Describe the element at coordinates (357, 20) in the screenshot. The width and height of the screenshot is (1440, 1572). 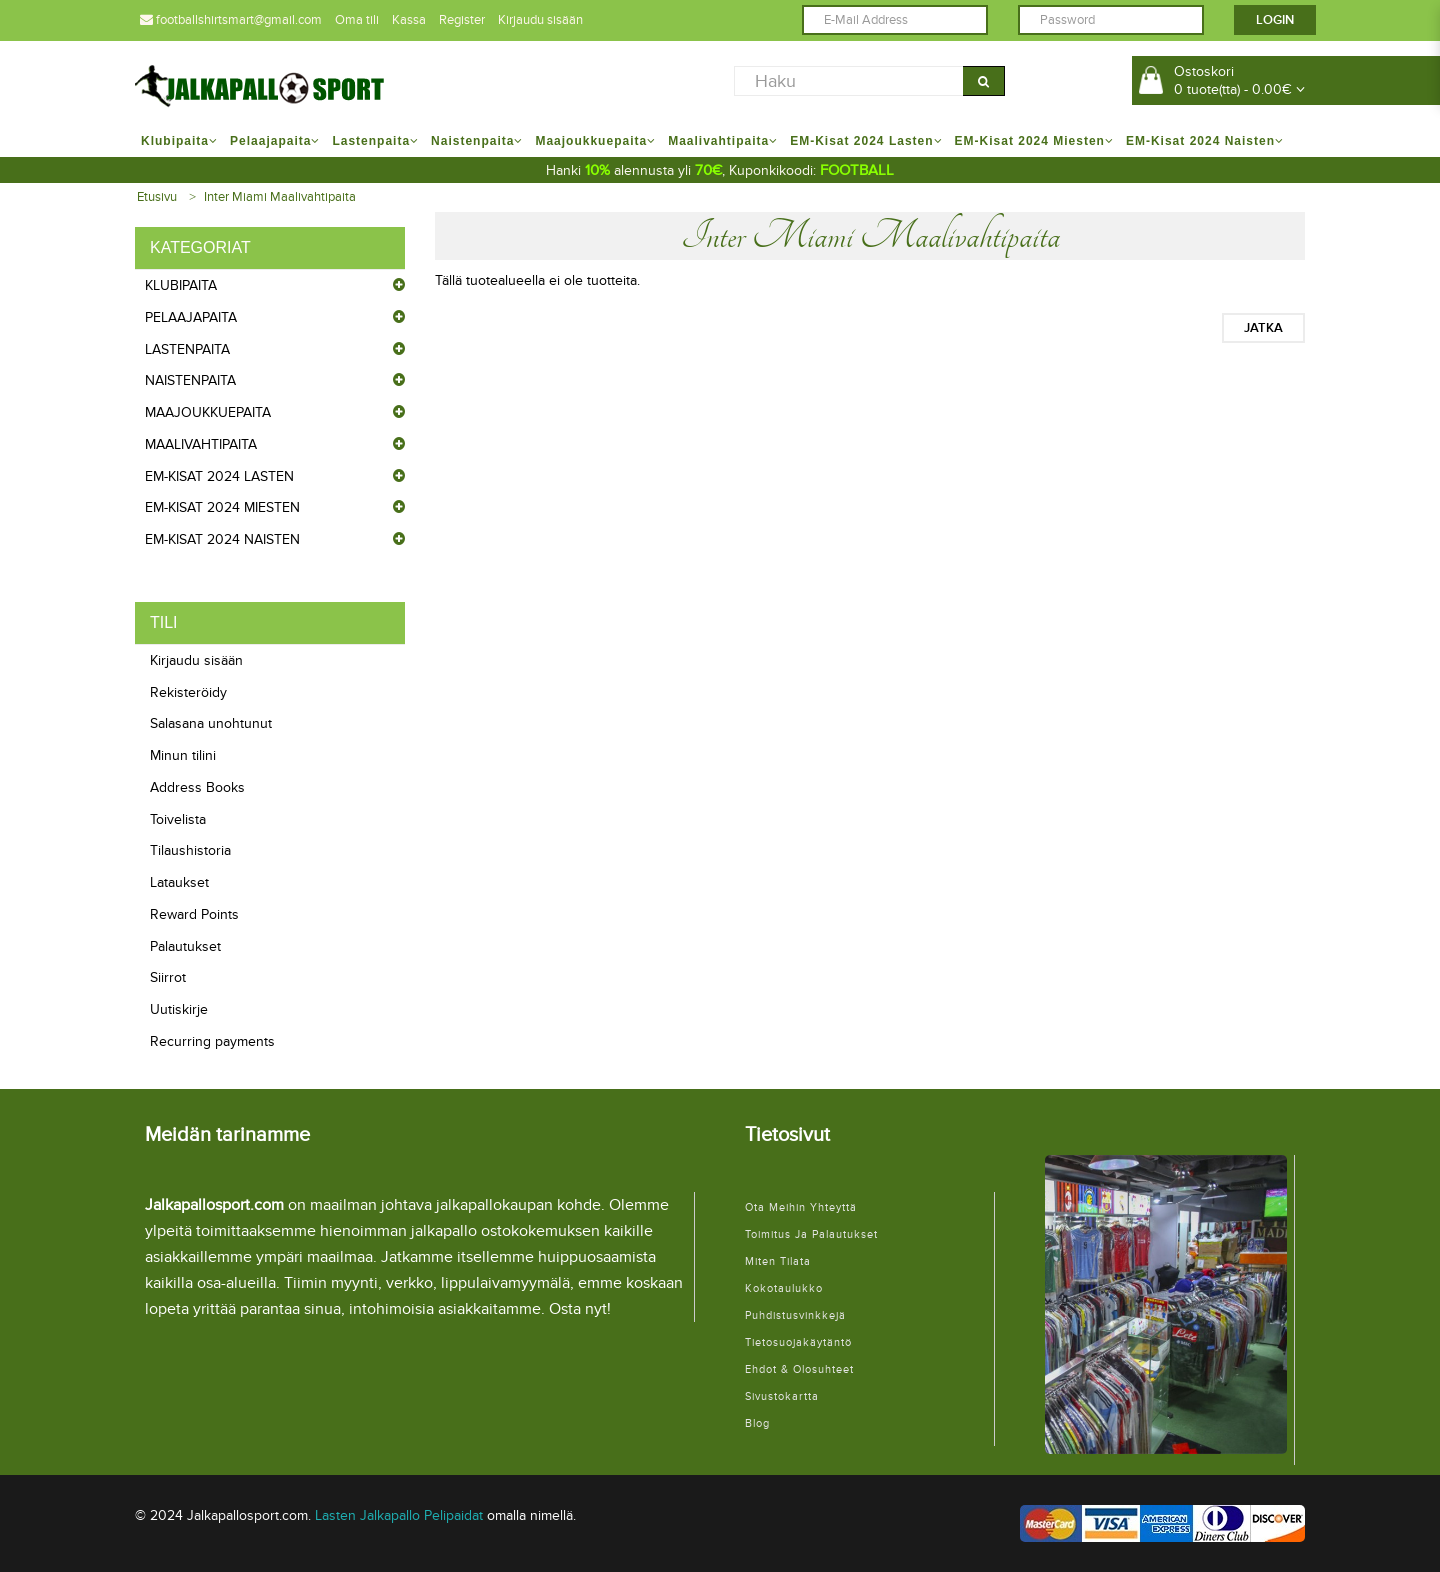
I see `Oma tili` at that location.